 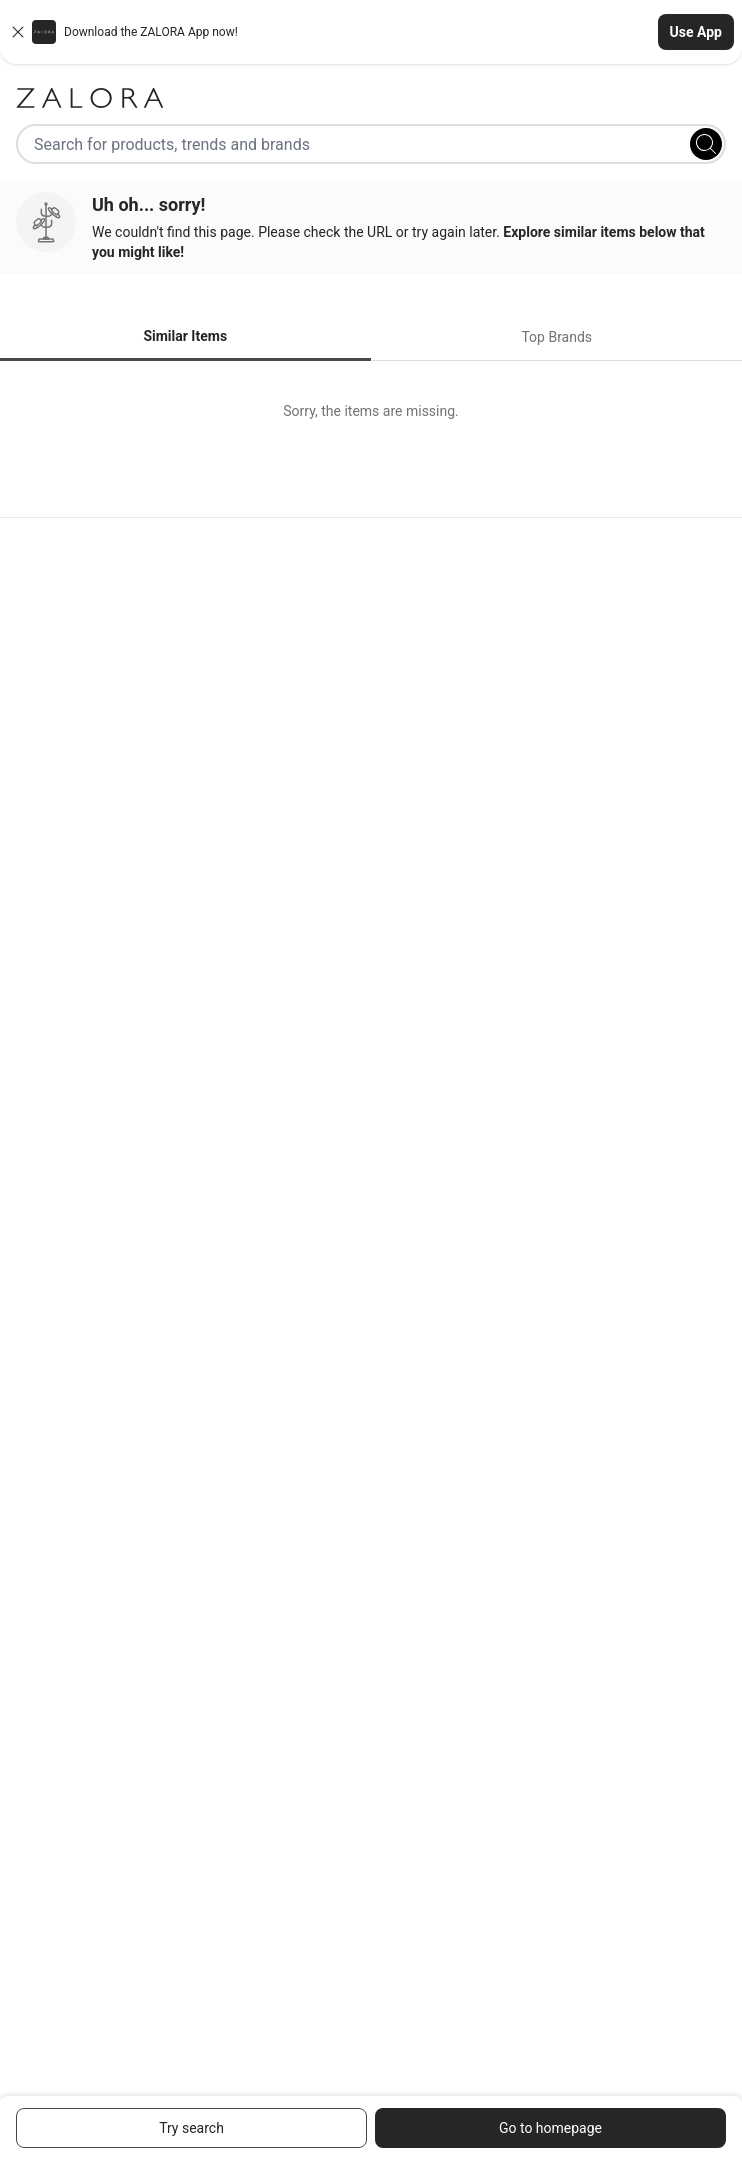 I want to click on Try search, so click(x=191, y=2128).